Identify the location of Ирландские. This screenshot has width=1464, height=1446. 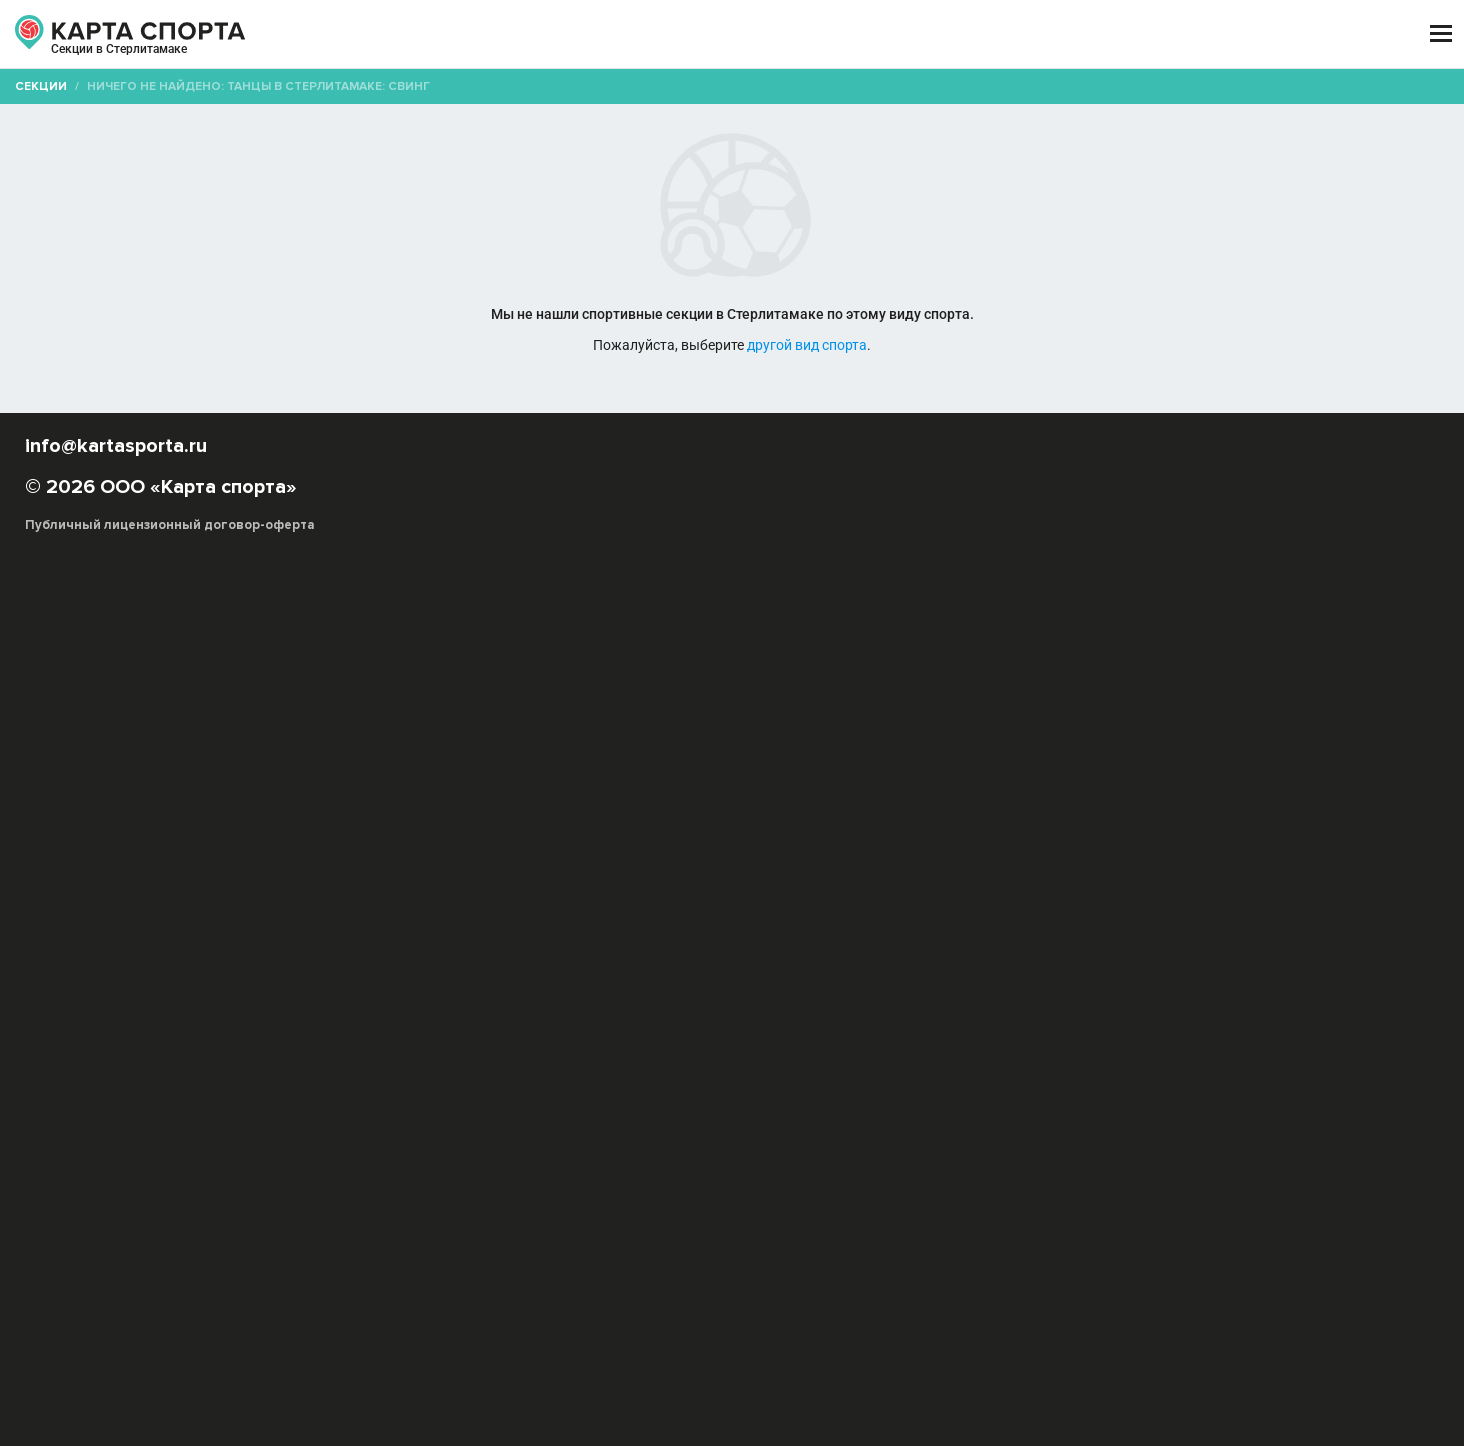
(772, 892).